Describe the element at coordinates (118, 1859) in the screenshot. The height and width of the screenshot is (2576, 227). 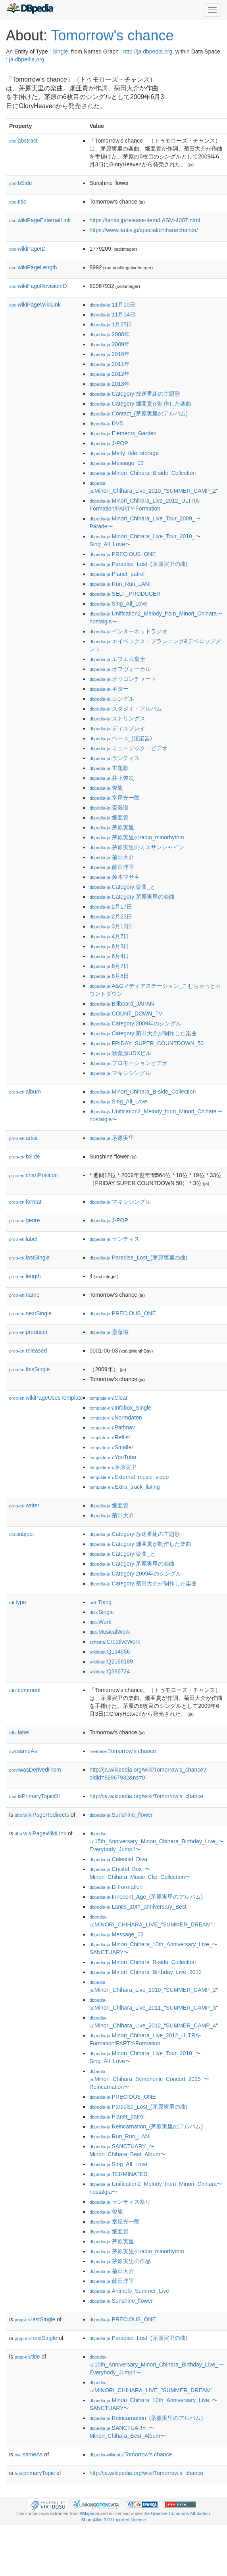
I see `:Celestial_Diva` at that location.